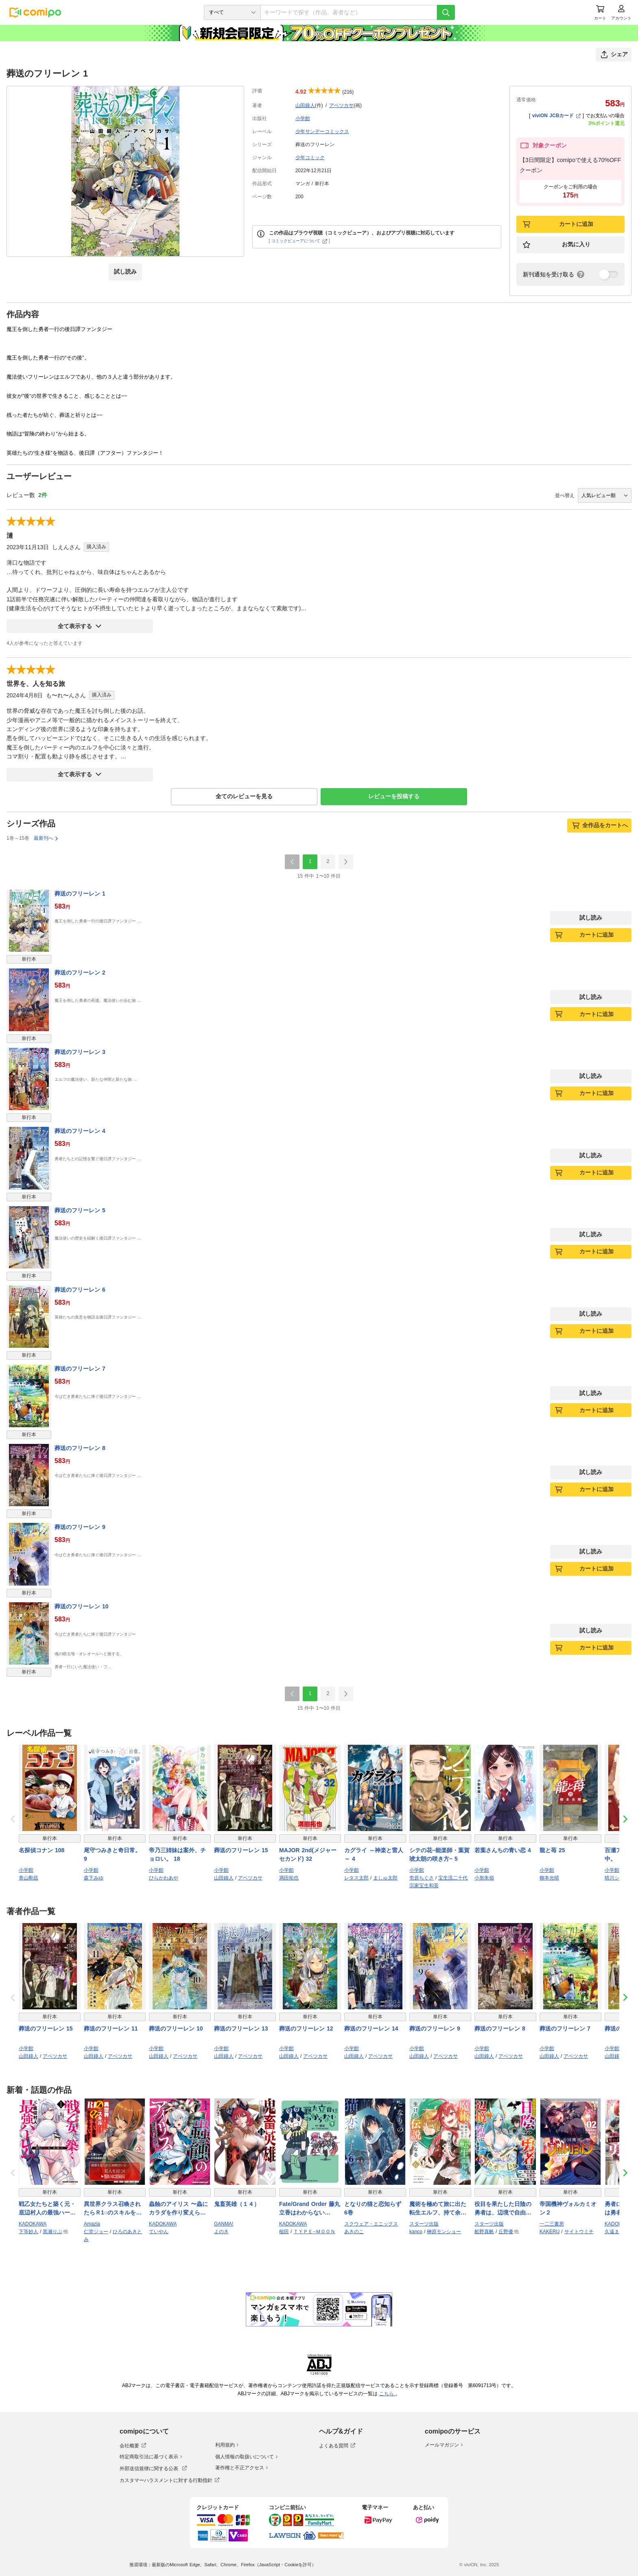 This screenshot has width=638, height=2576. I want to click on 役目を果たした日陰の勇者は、辺境で自由に生きていきます３巻, so click(502, 2209).